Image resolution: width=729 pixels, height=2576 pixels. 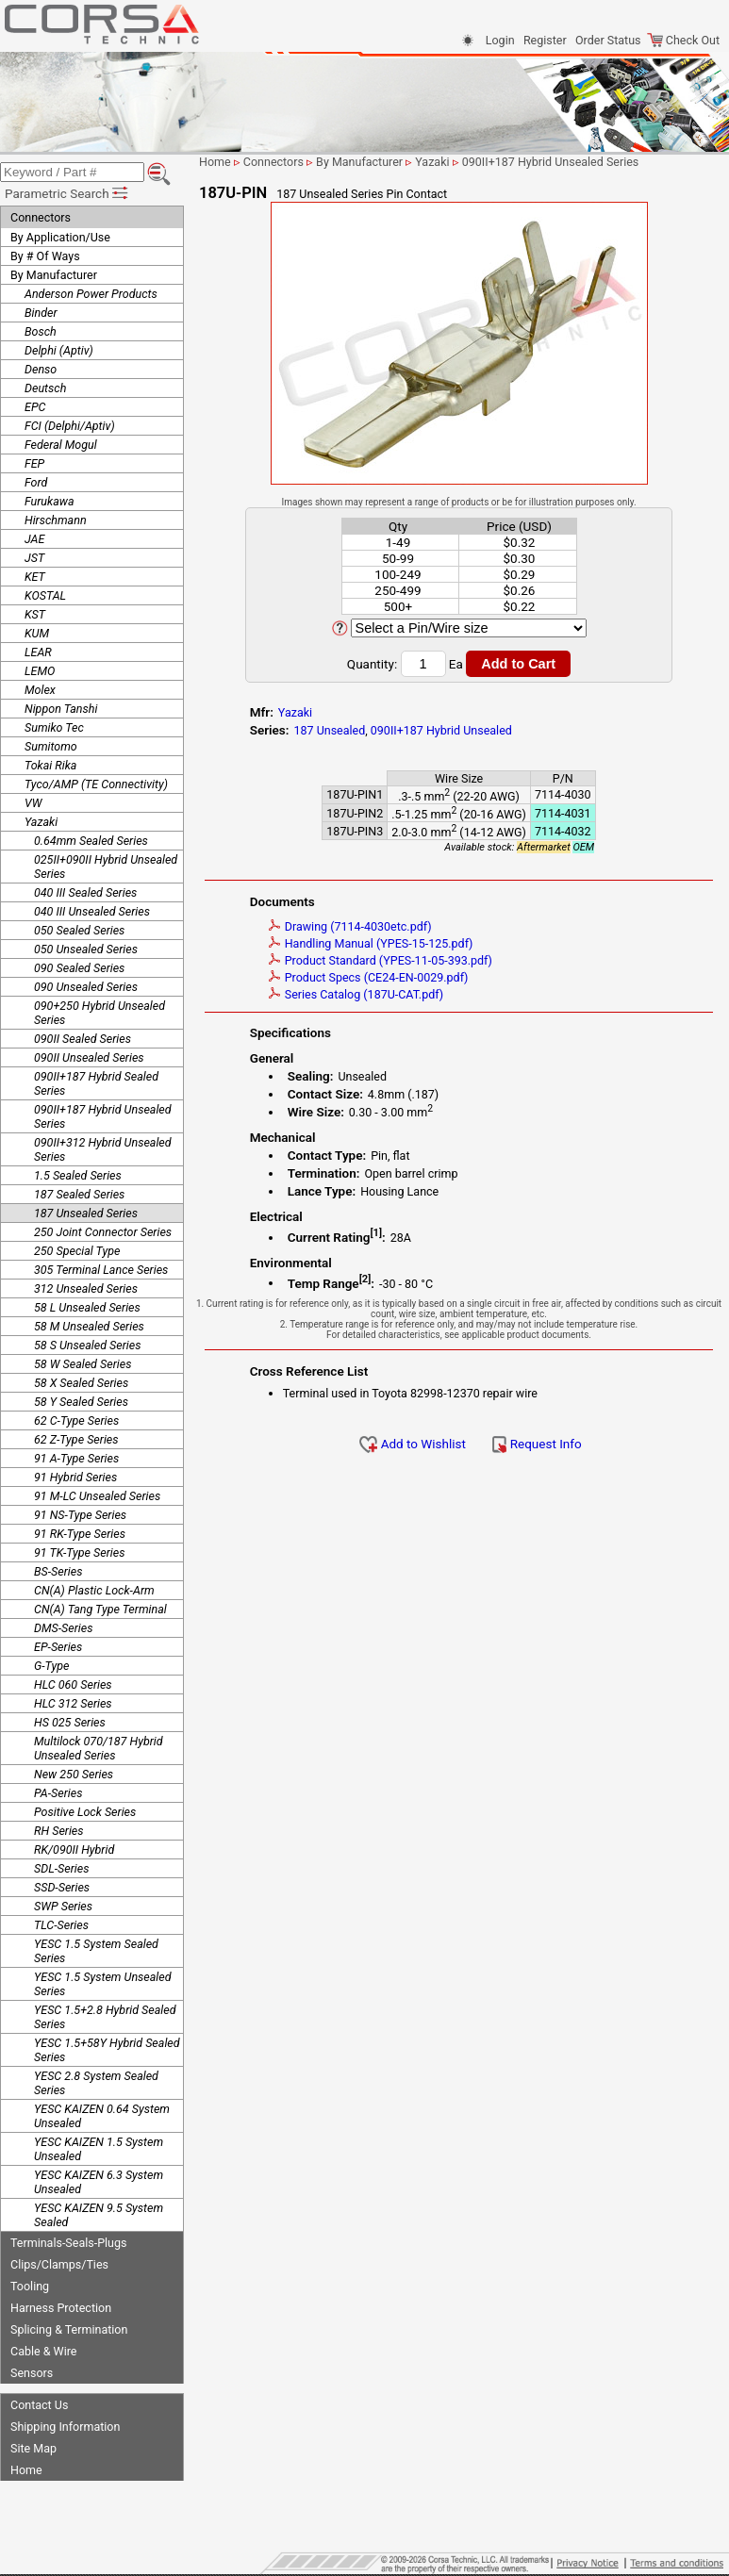 I want to click on Handling Manual (YPES-15-125.pdf), so click(x=371, y=943).